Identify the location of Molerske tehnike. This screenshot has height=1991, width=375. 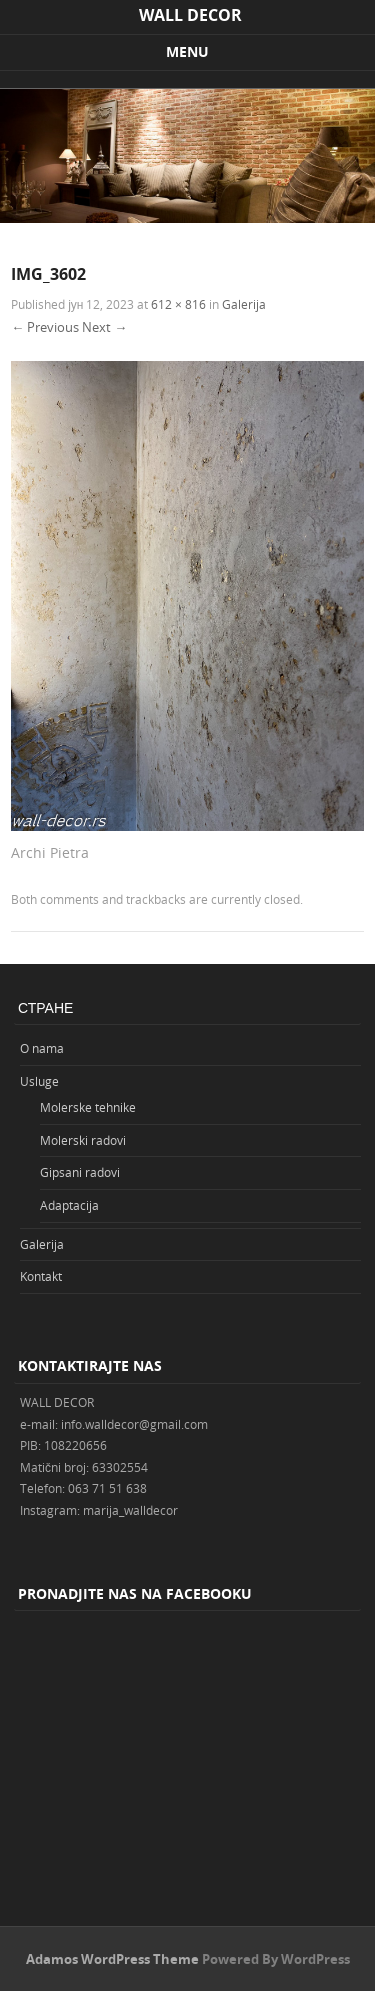
(88, 1107).